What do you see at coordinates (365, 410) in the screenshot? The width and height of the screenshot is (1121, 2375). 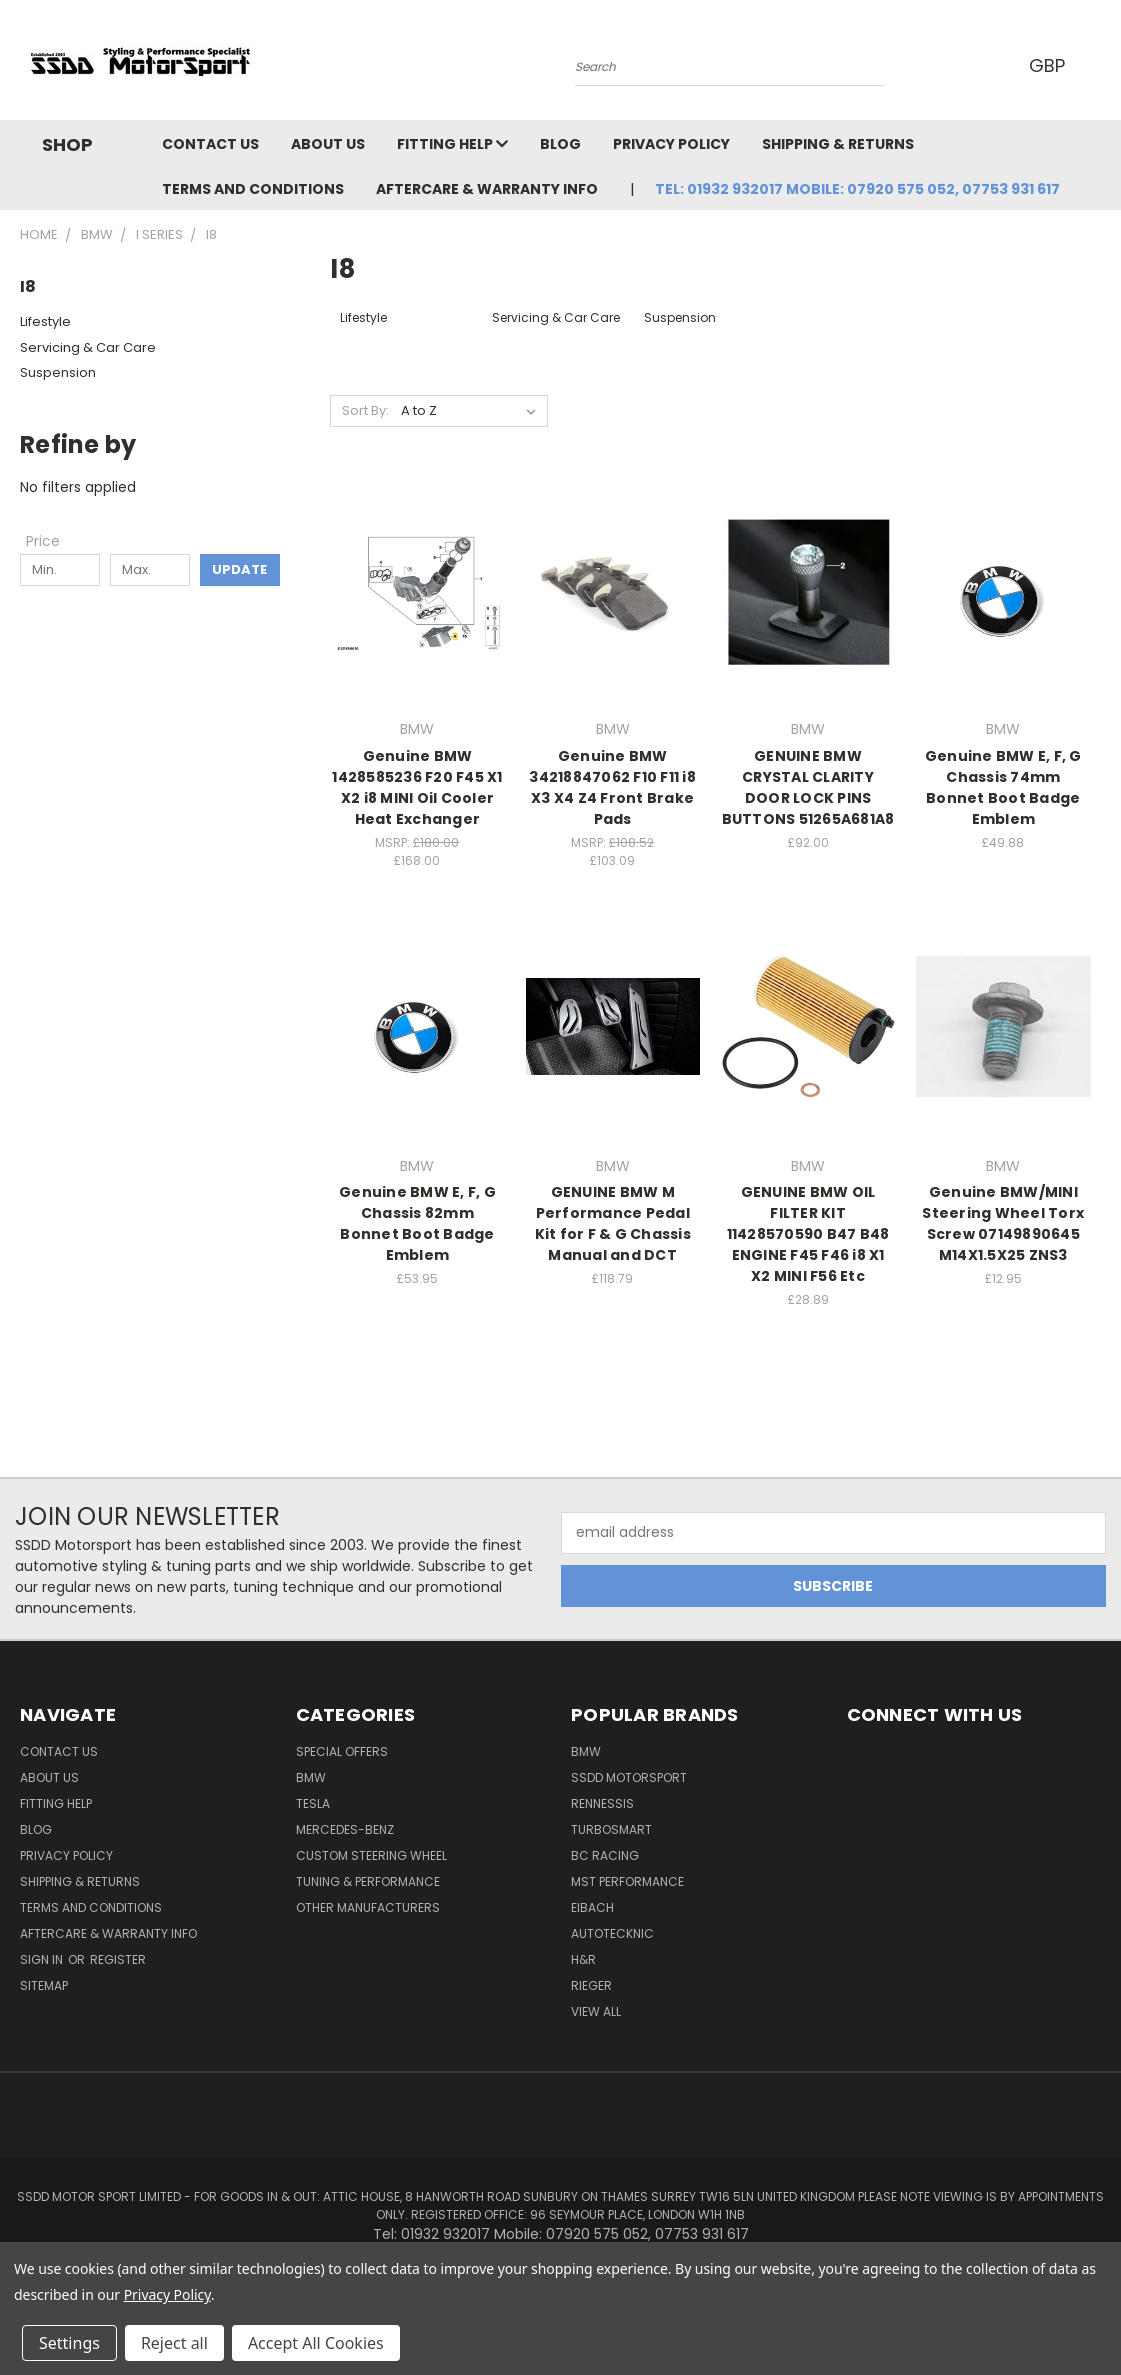 I see `Sort By:` at bounding box center [365, 410].